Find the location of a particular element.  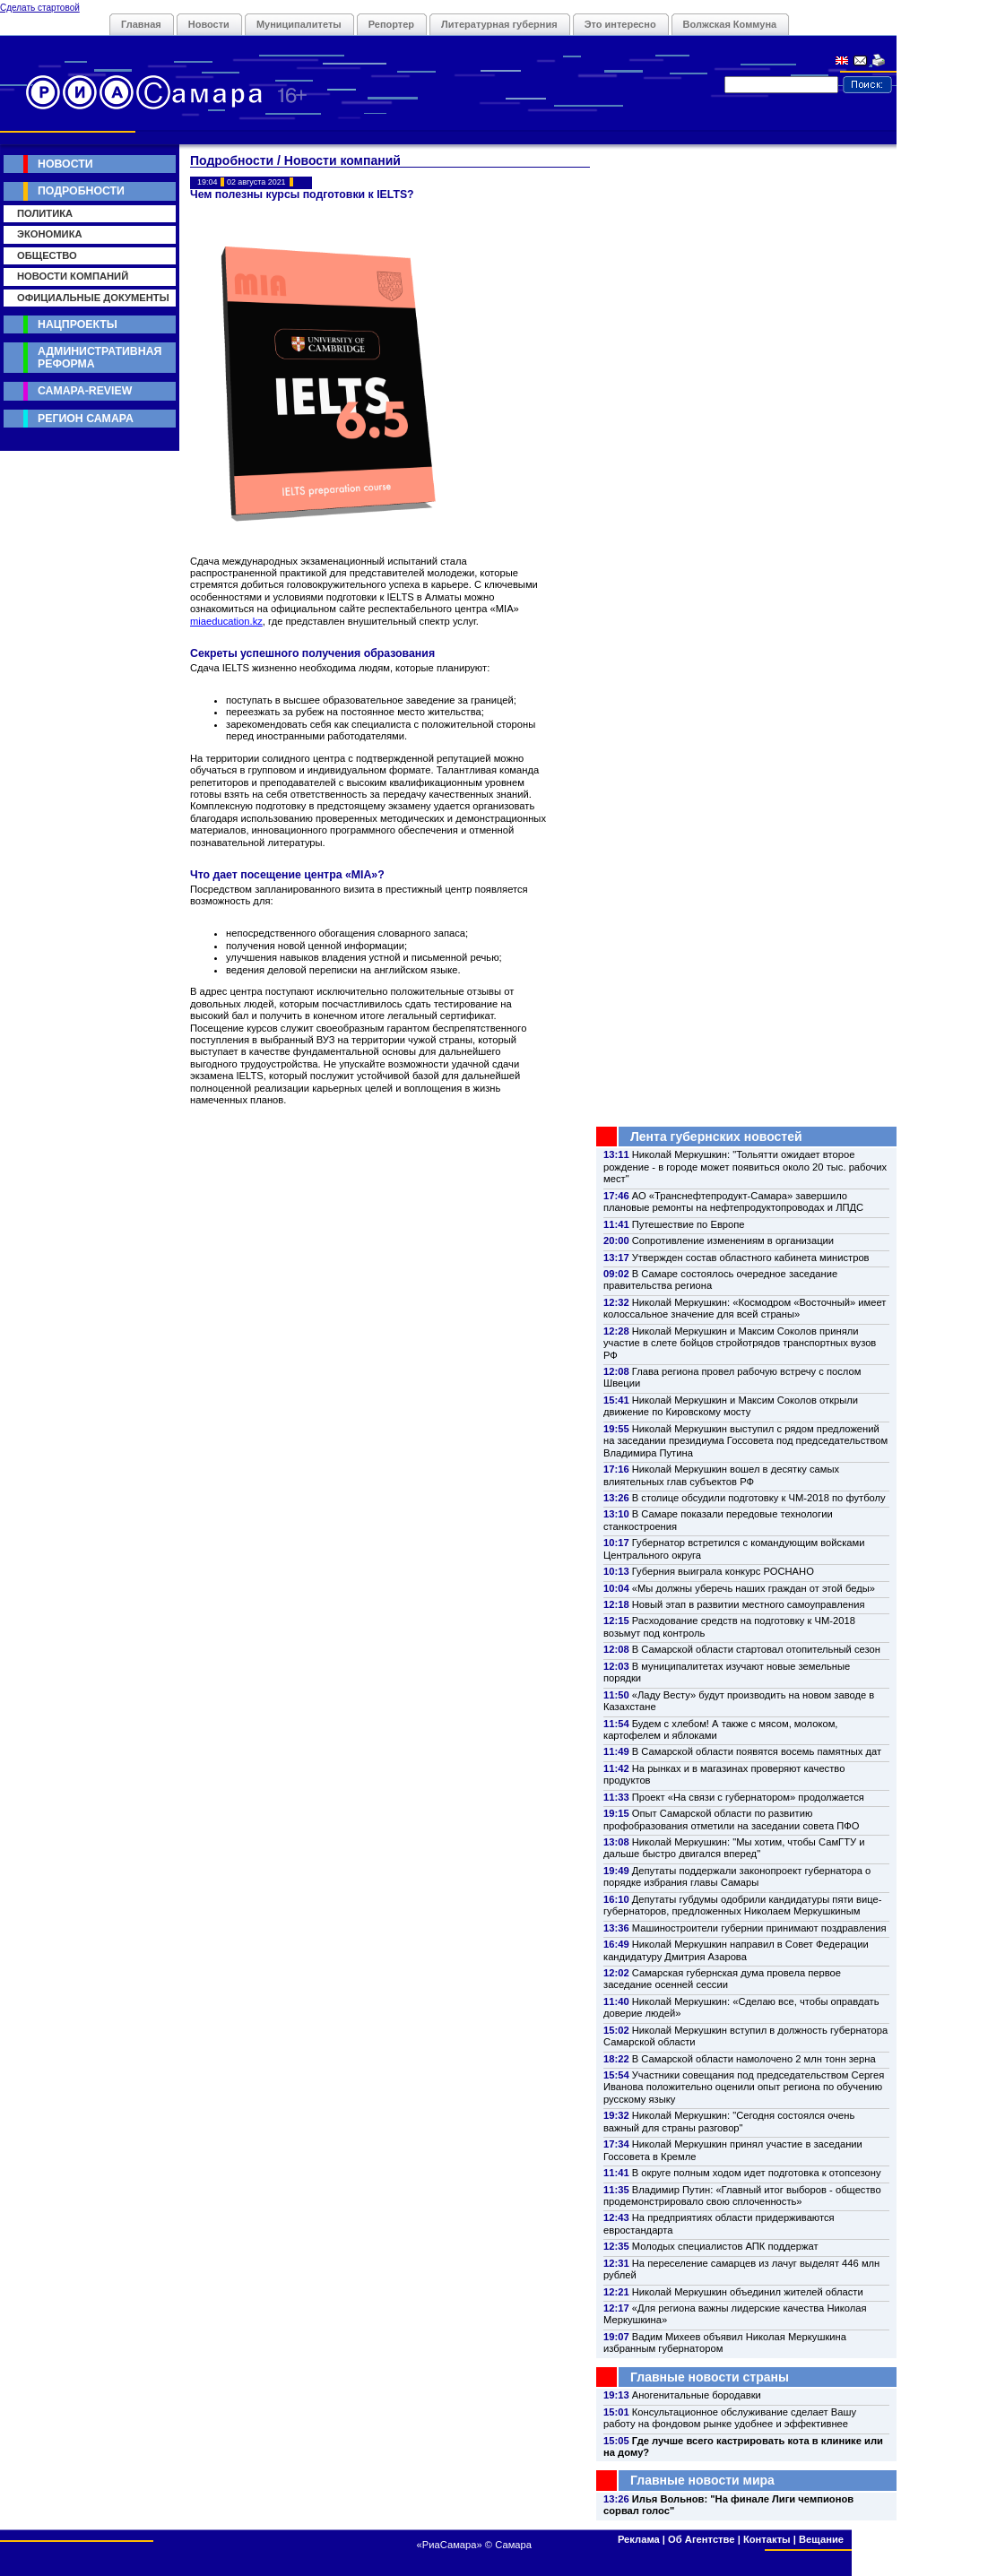

Николай Меркушкин: "Сегодня состоялся очень важный для страны разговор" is located at coordinates (728, 2121).